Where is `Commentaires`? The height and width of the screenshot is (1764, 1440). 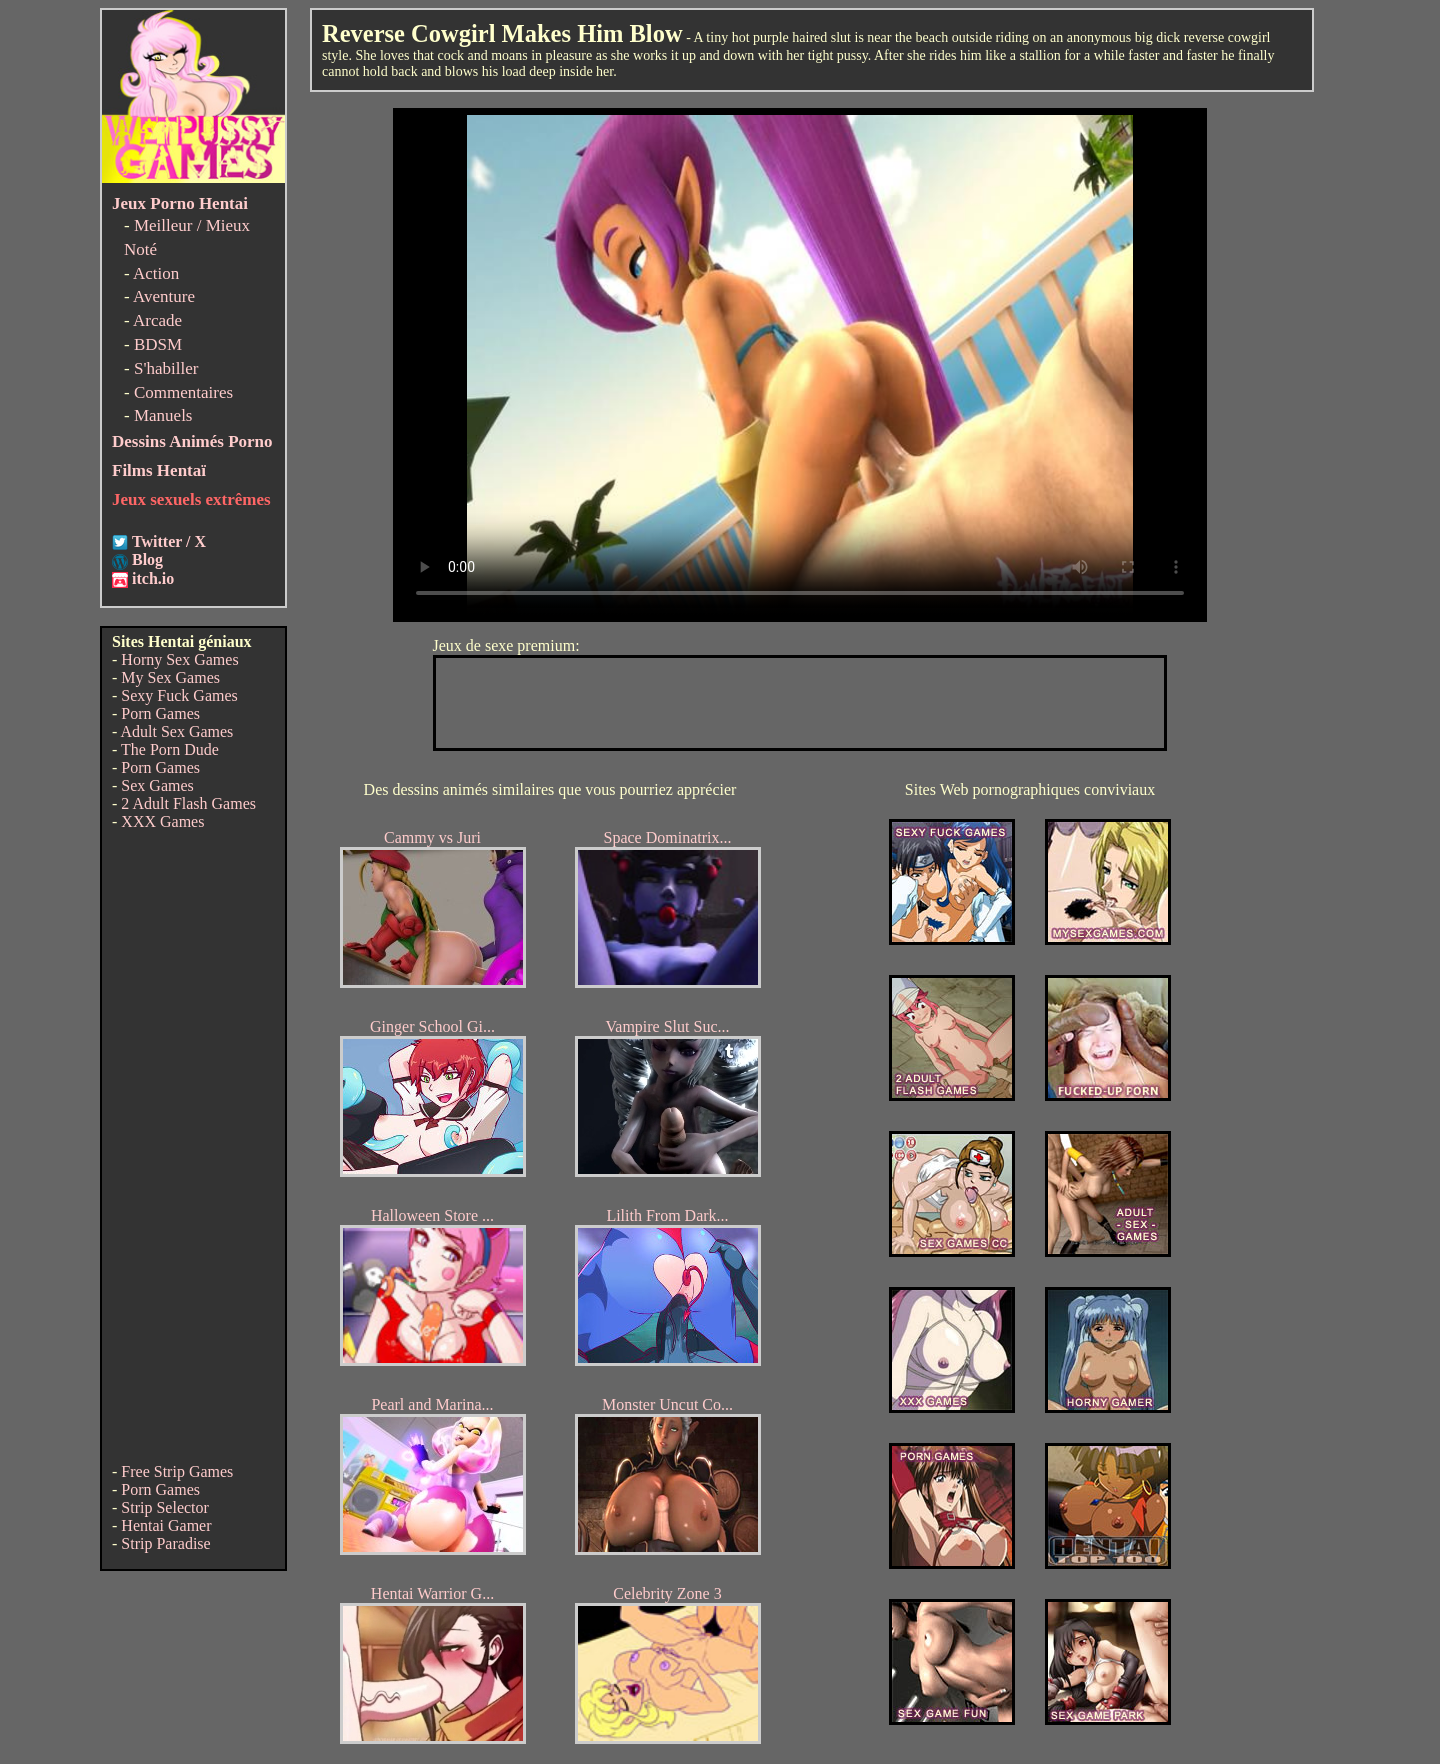
Commentaires is located at coordinates (183, 392).